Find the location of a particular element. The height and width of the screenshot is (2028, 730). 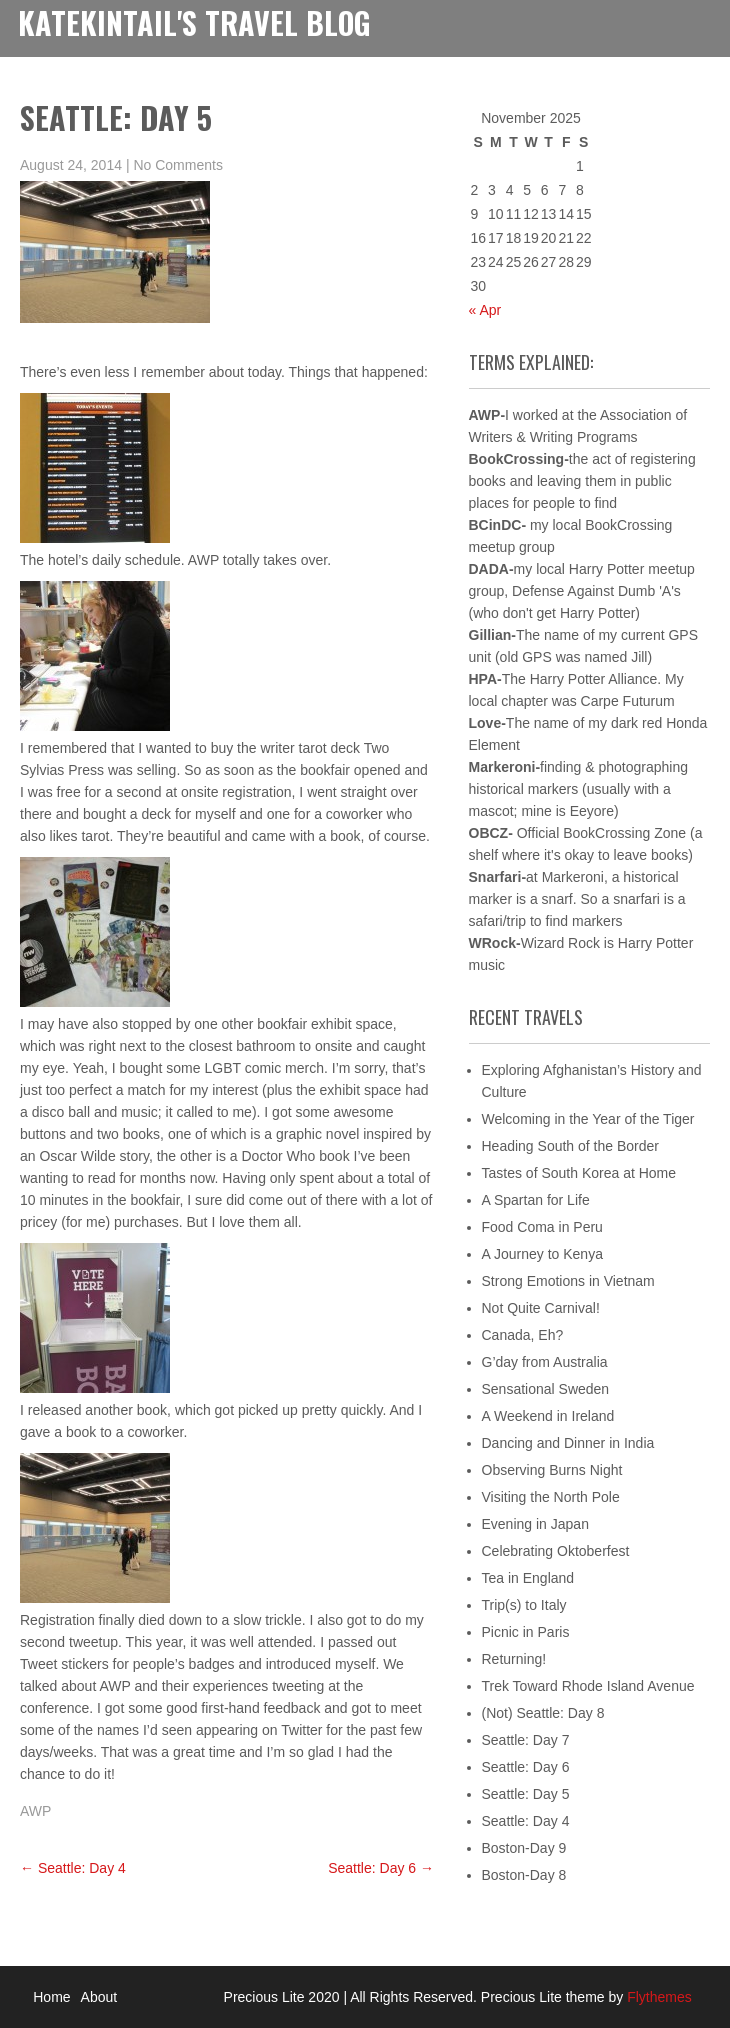

Seattle: Day 6 is located at coordinates (381, 1868).